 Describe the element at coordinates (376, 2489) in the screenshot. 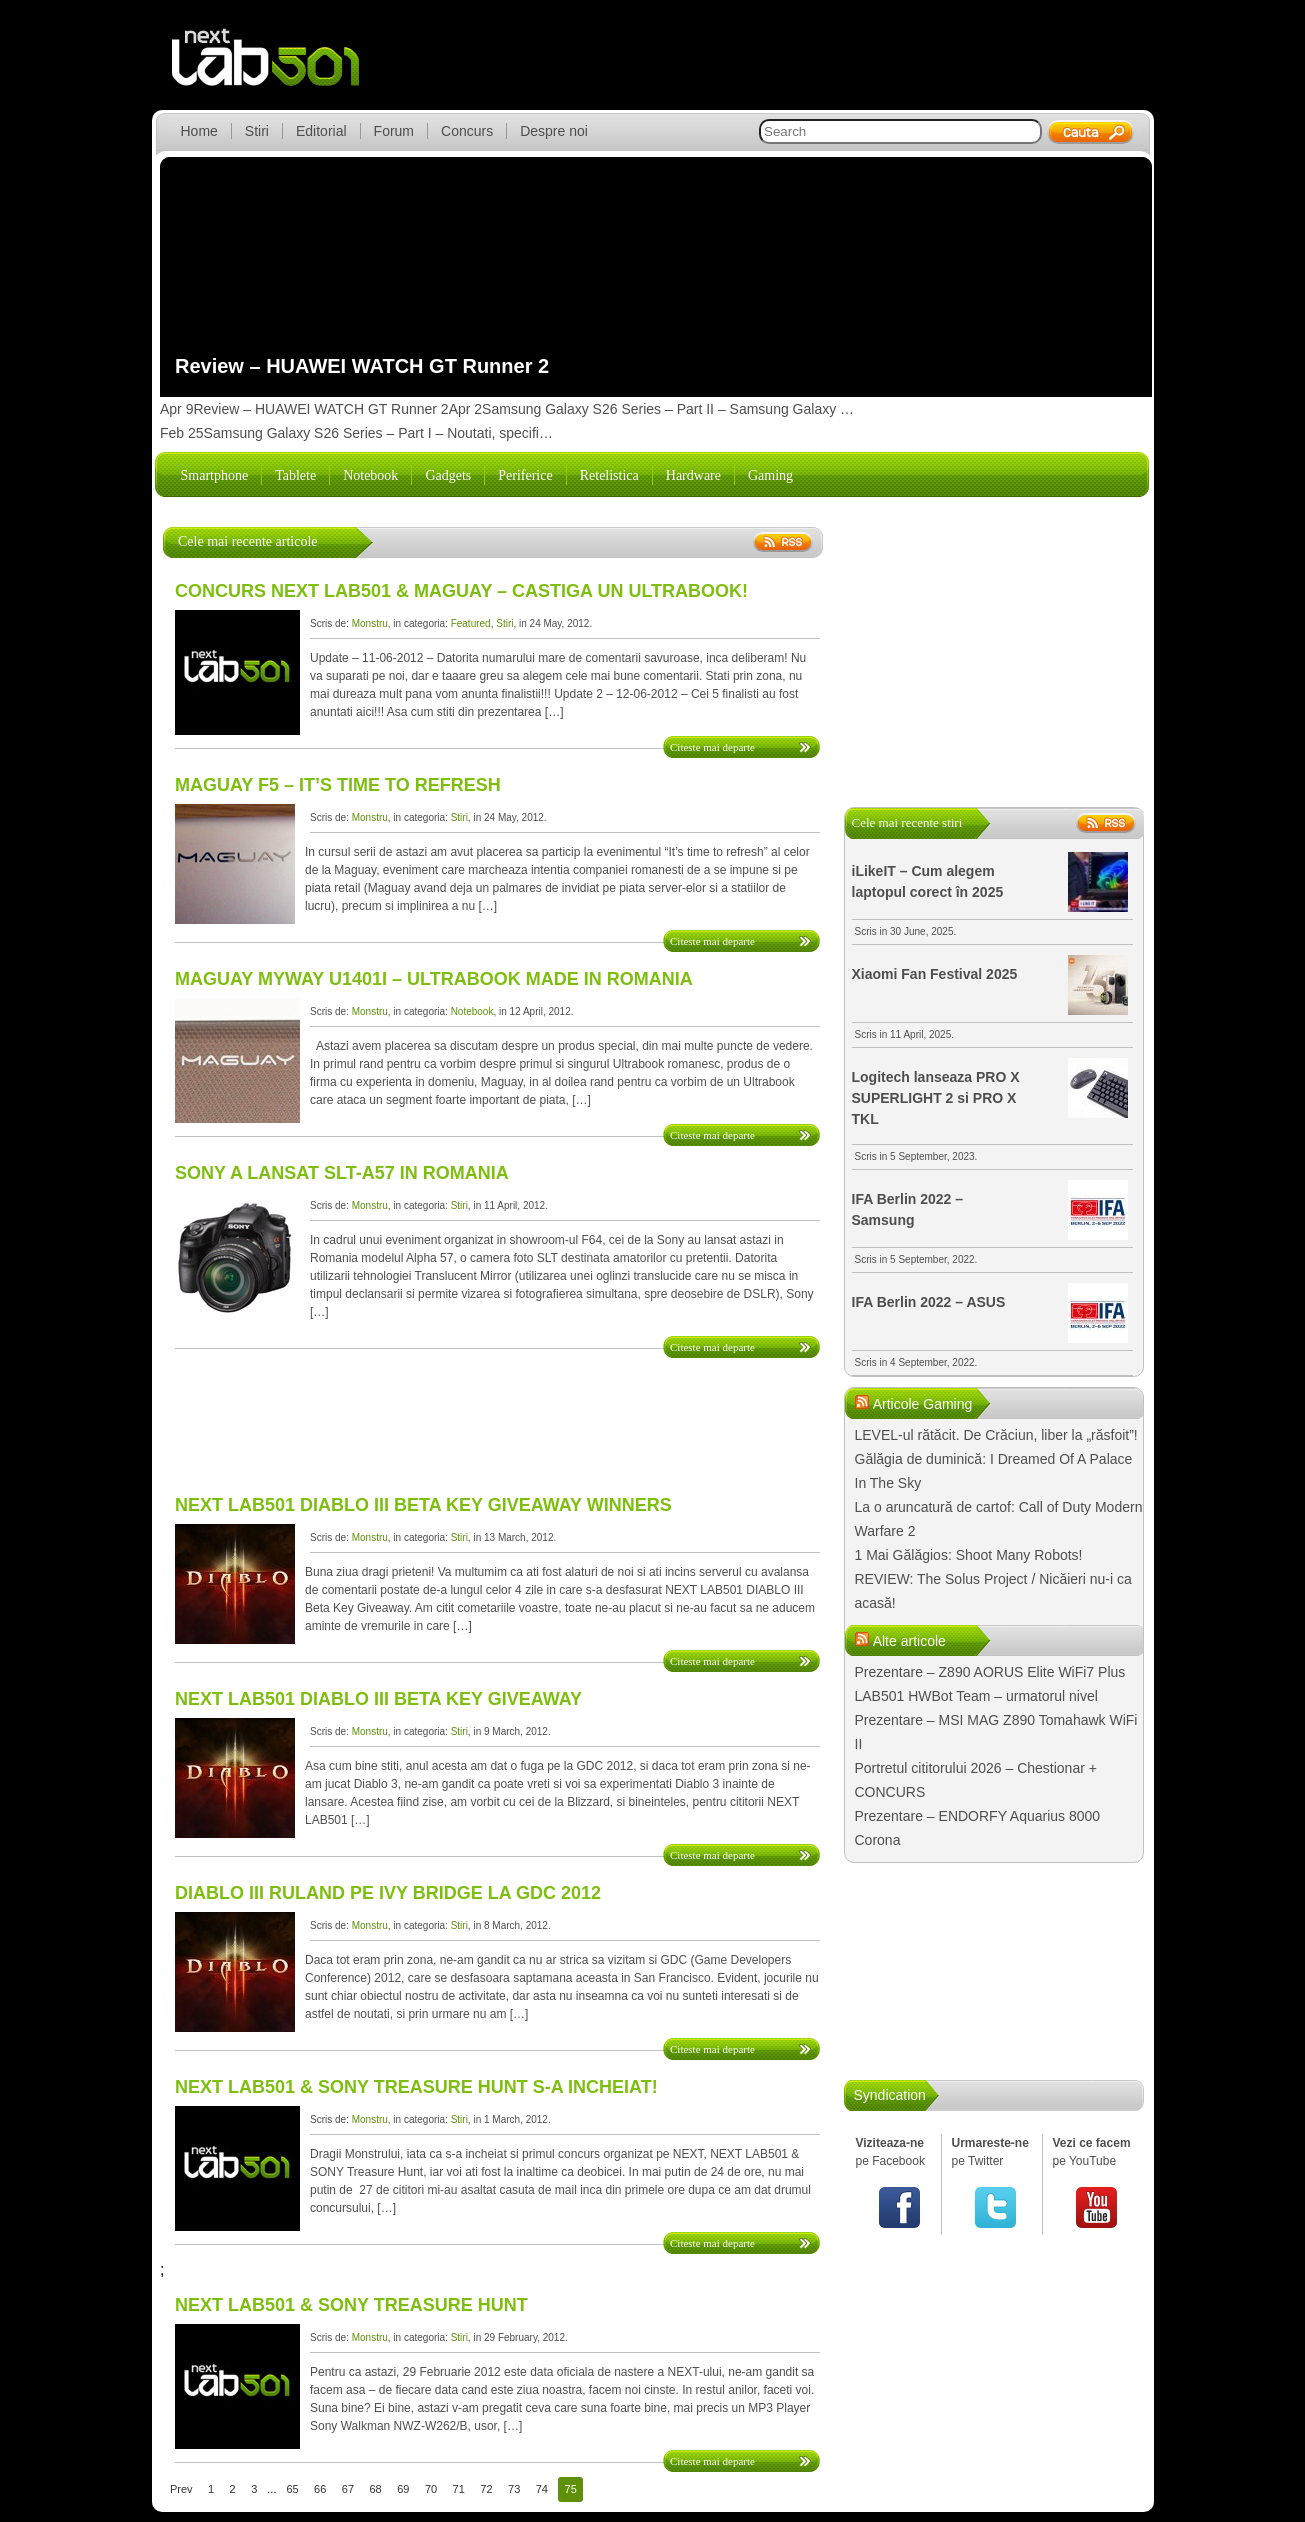

I see `68` at that location.